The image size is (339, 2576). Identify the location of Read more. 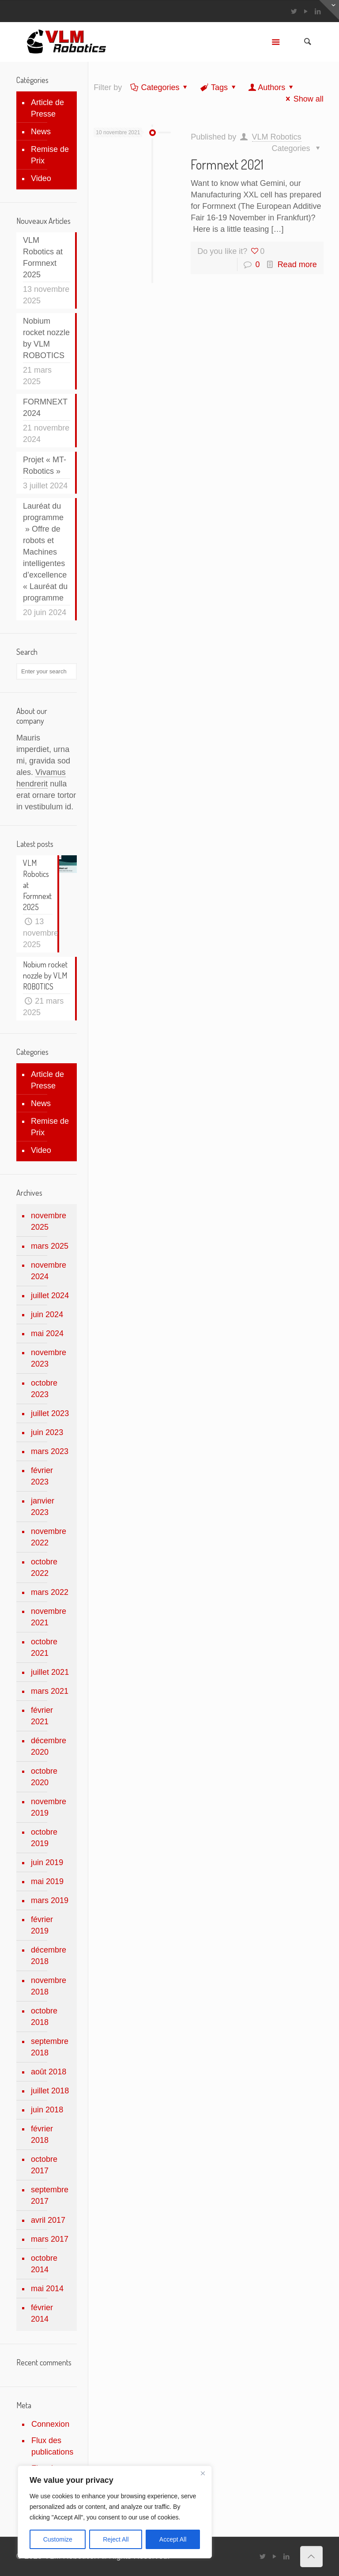
(297, 264).